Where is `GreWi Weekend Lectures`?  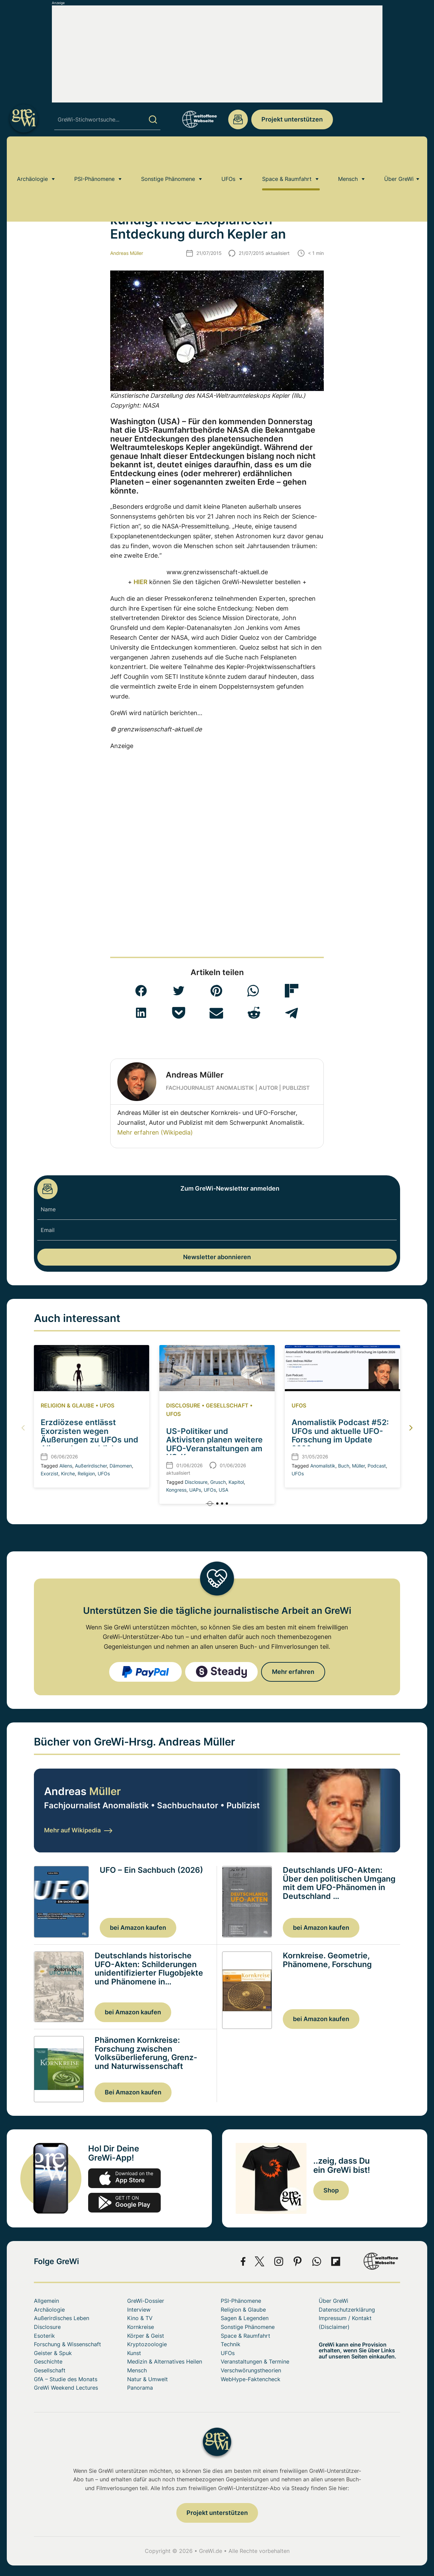 GreWi Weekend Lectures is located at coordinates (66, 2387).